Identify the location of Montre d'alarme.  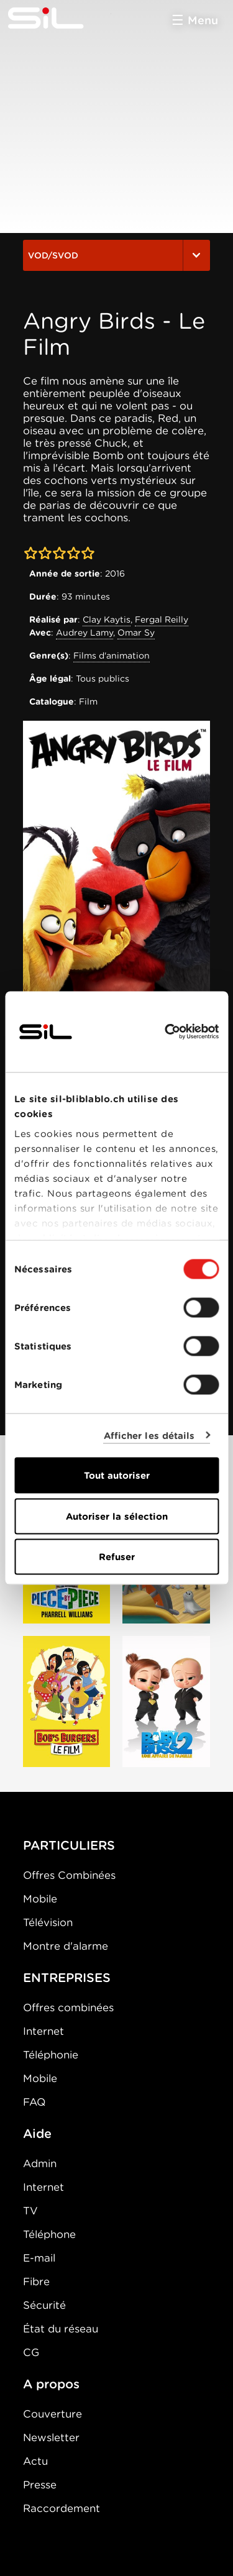
(65, 1946).